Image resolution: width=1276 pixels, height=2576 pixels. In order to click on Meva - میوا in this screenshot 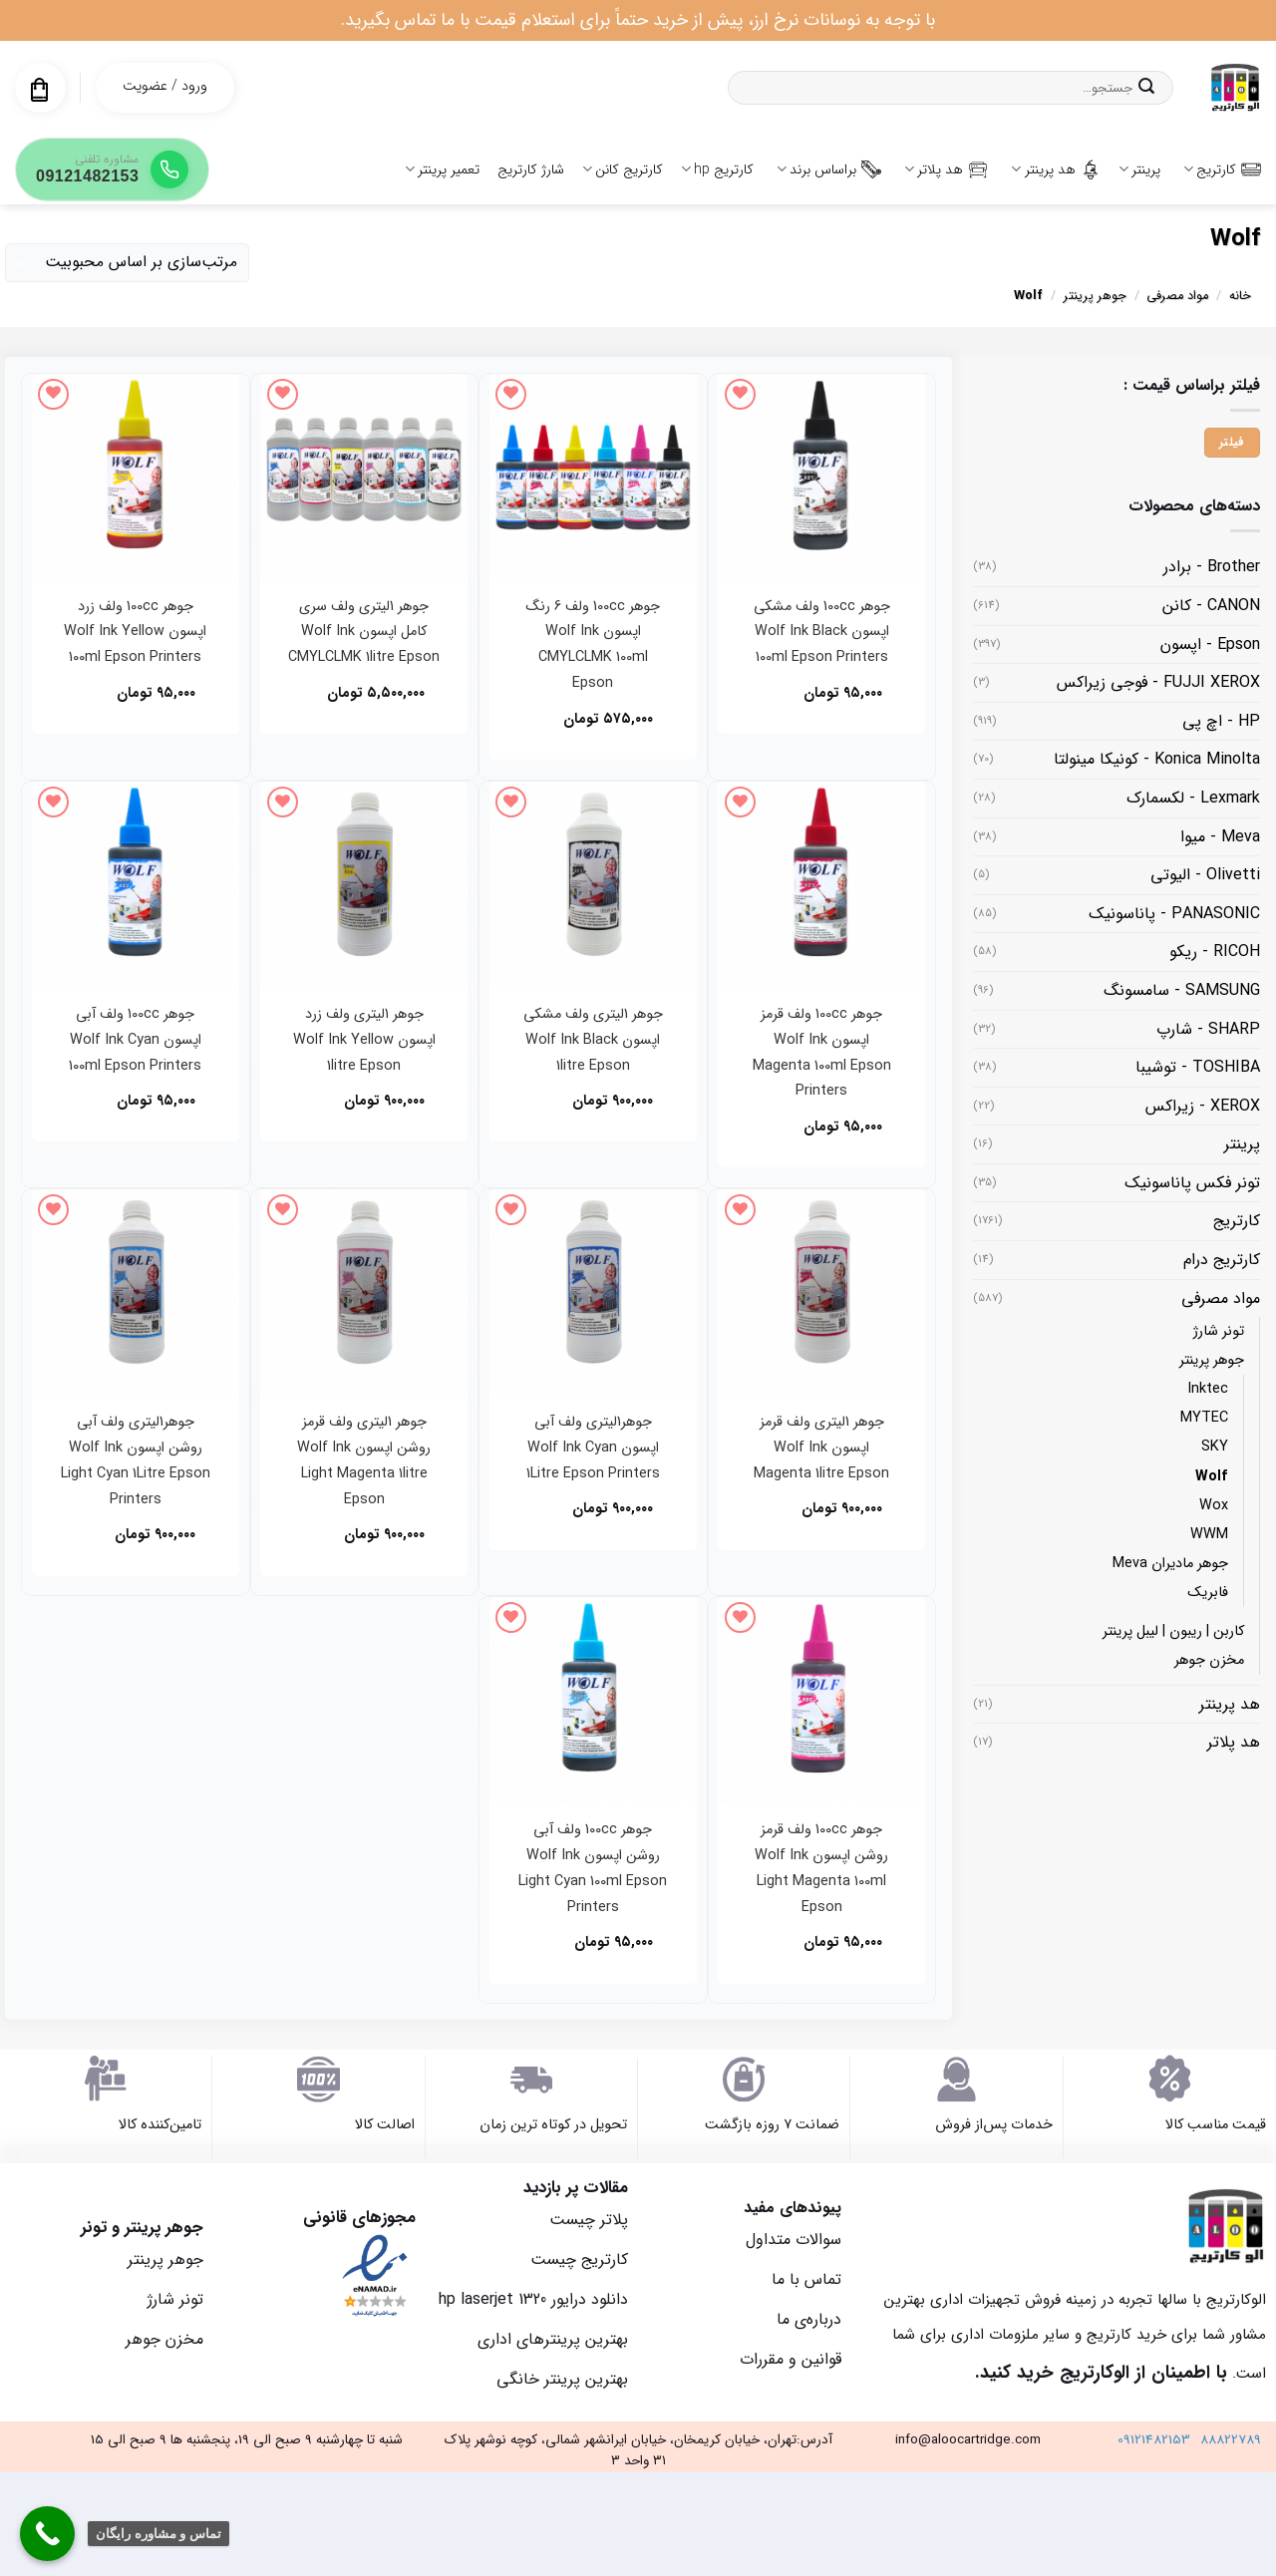, I will do `click(1220, 836)`.